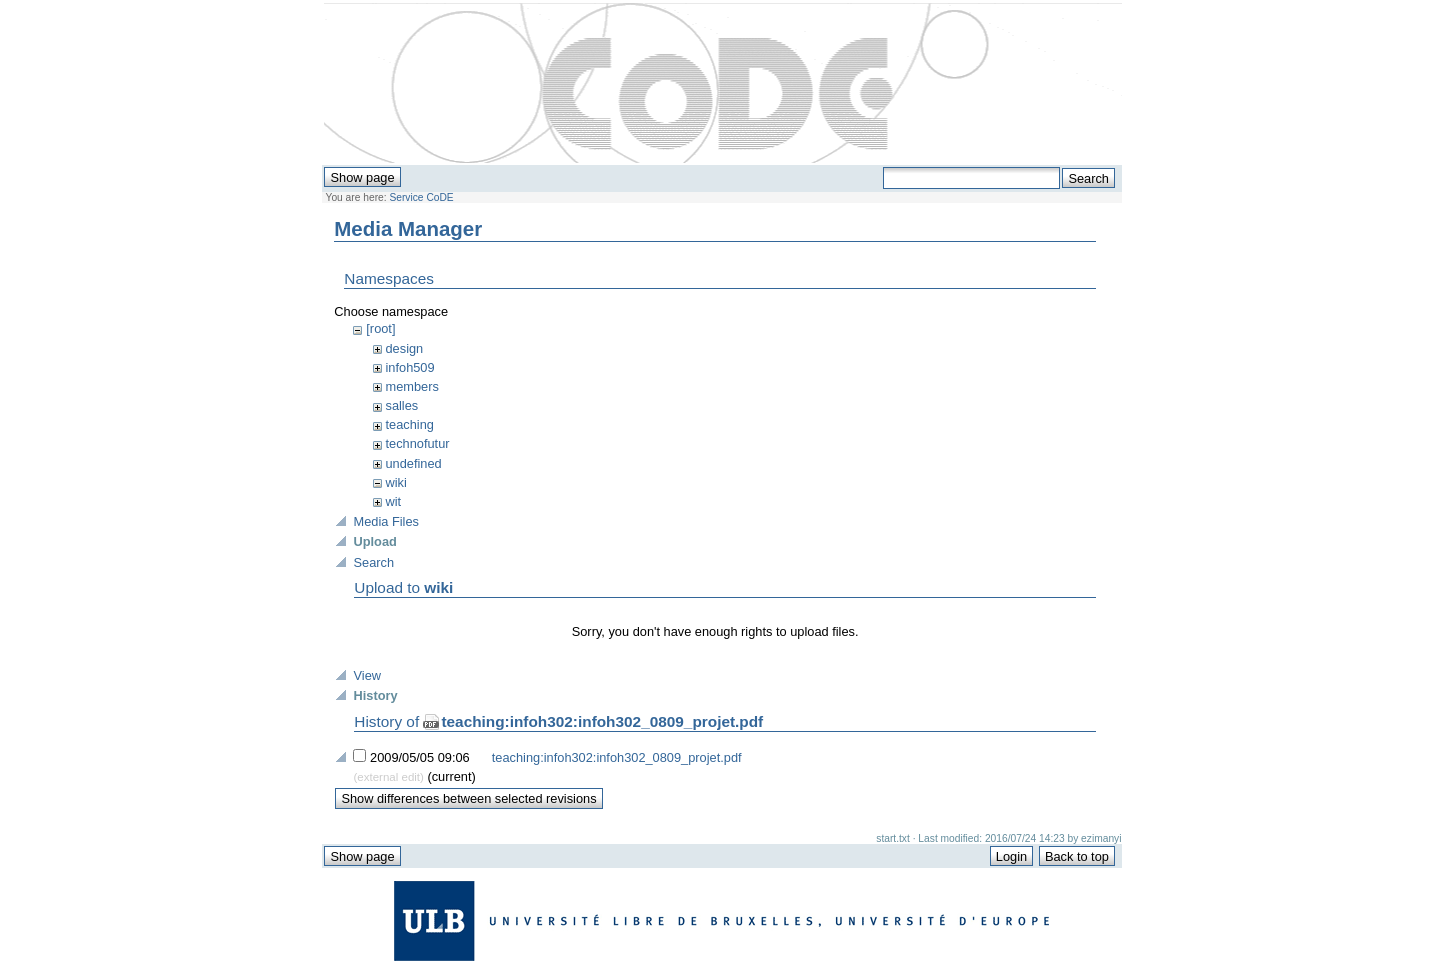  What do you see at coordinates (405, 348) in the screenshot?
I see `design` at bounding box center [405, 348].